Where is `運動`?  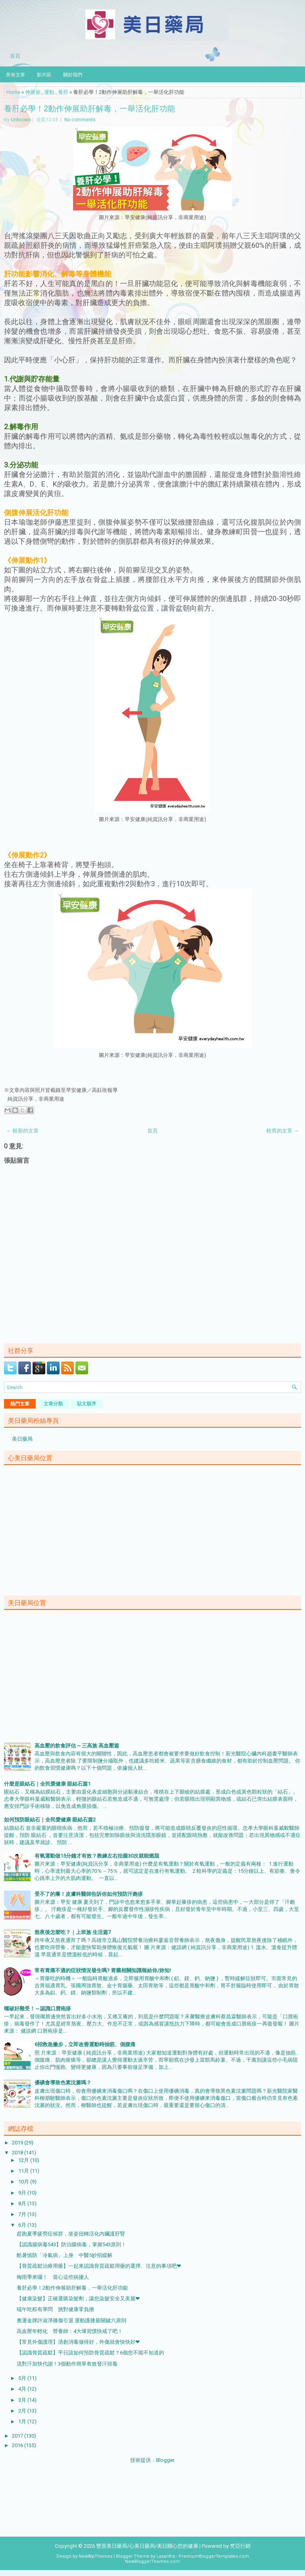 運動 is located at coordinates (49, 92).